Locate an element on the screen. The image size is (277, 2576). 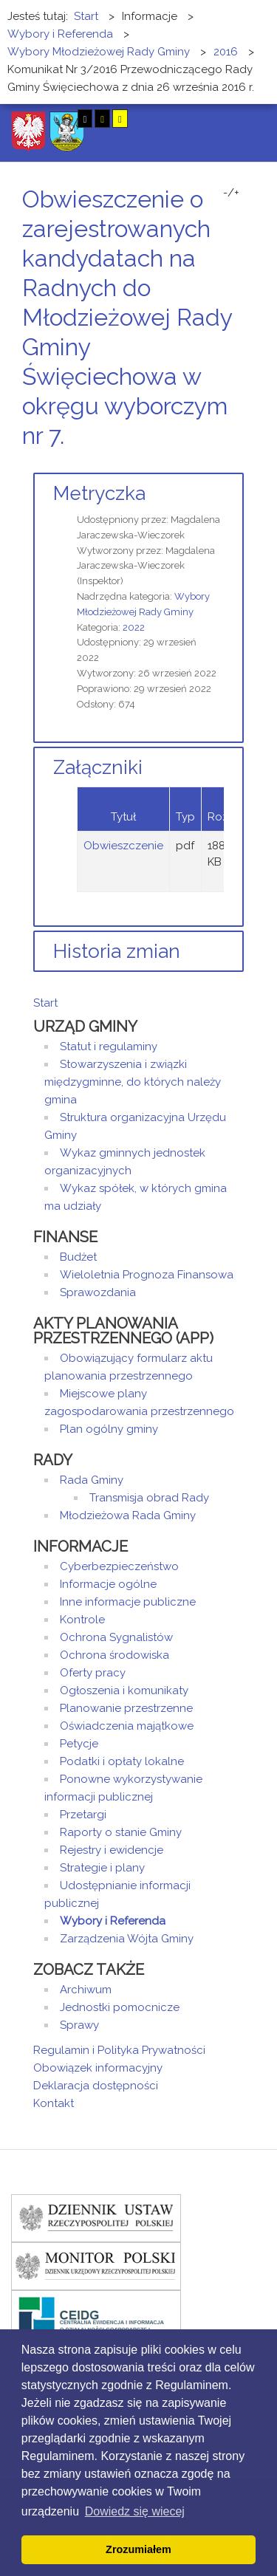
Jednostki pomocnicze is located at coordinates (119, 2007).